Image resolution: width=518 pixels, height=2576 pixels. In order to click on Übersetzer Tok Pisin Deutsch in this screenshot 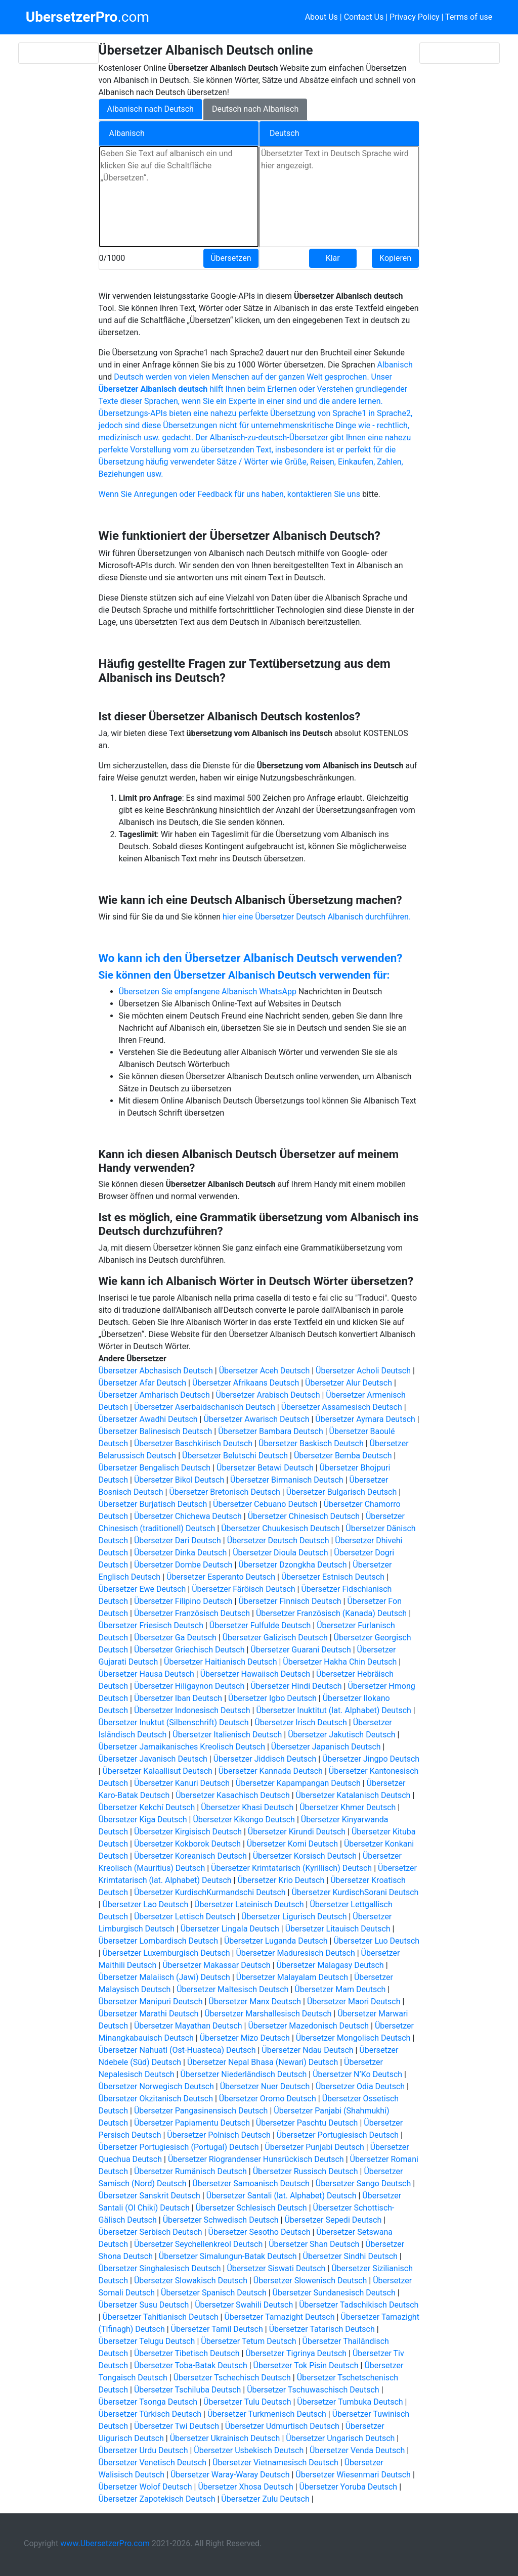, I will do `click(306, 2365)`.